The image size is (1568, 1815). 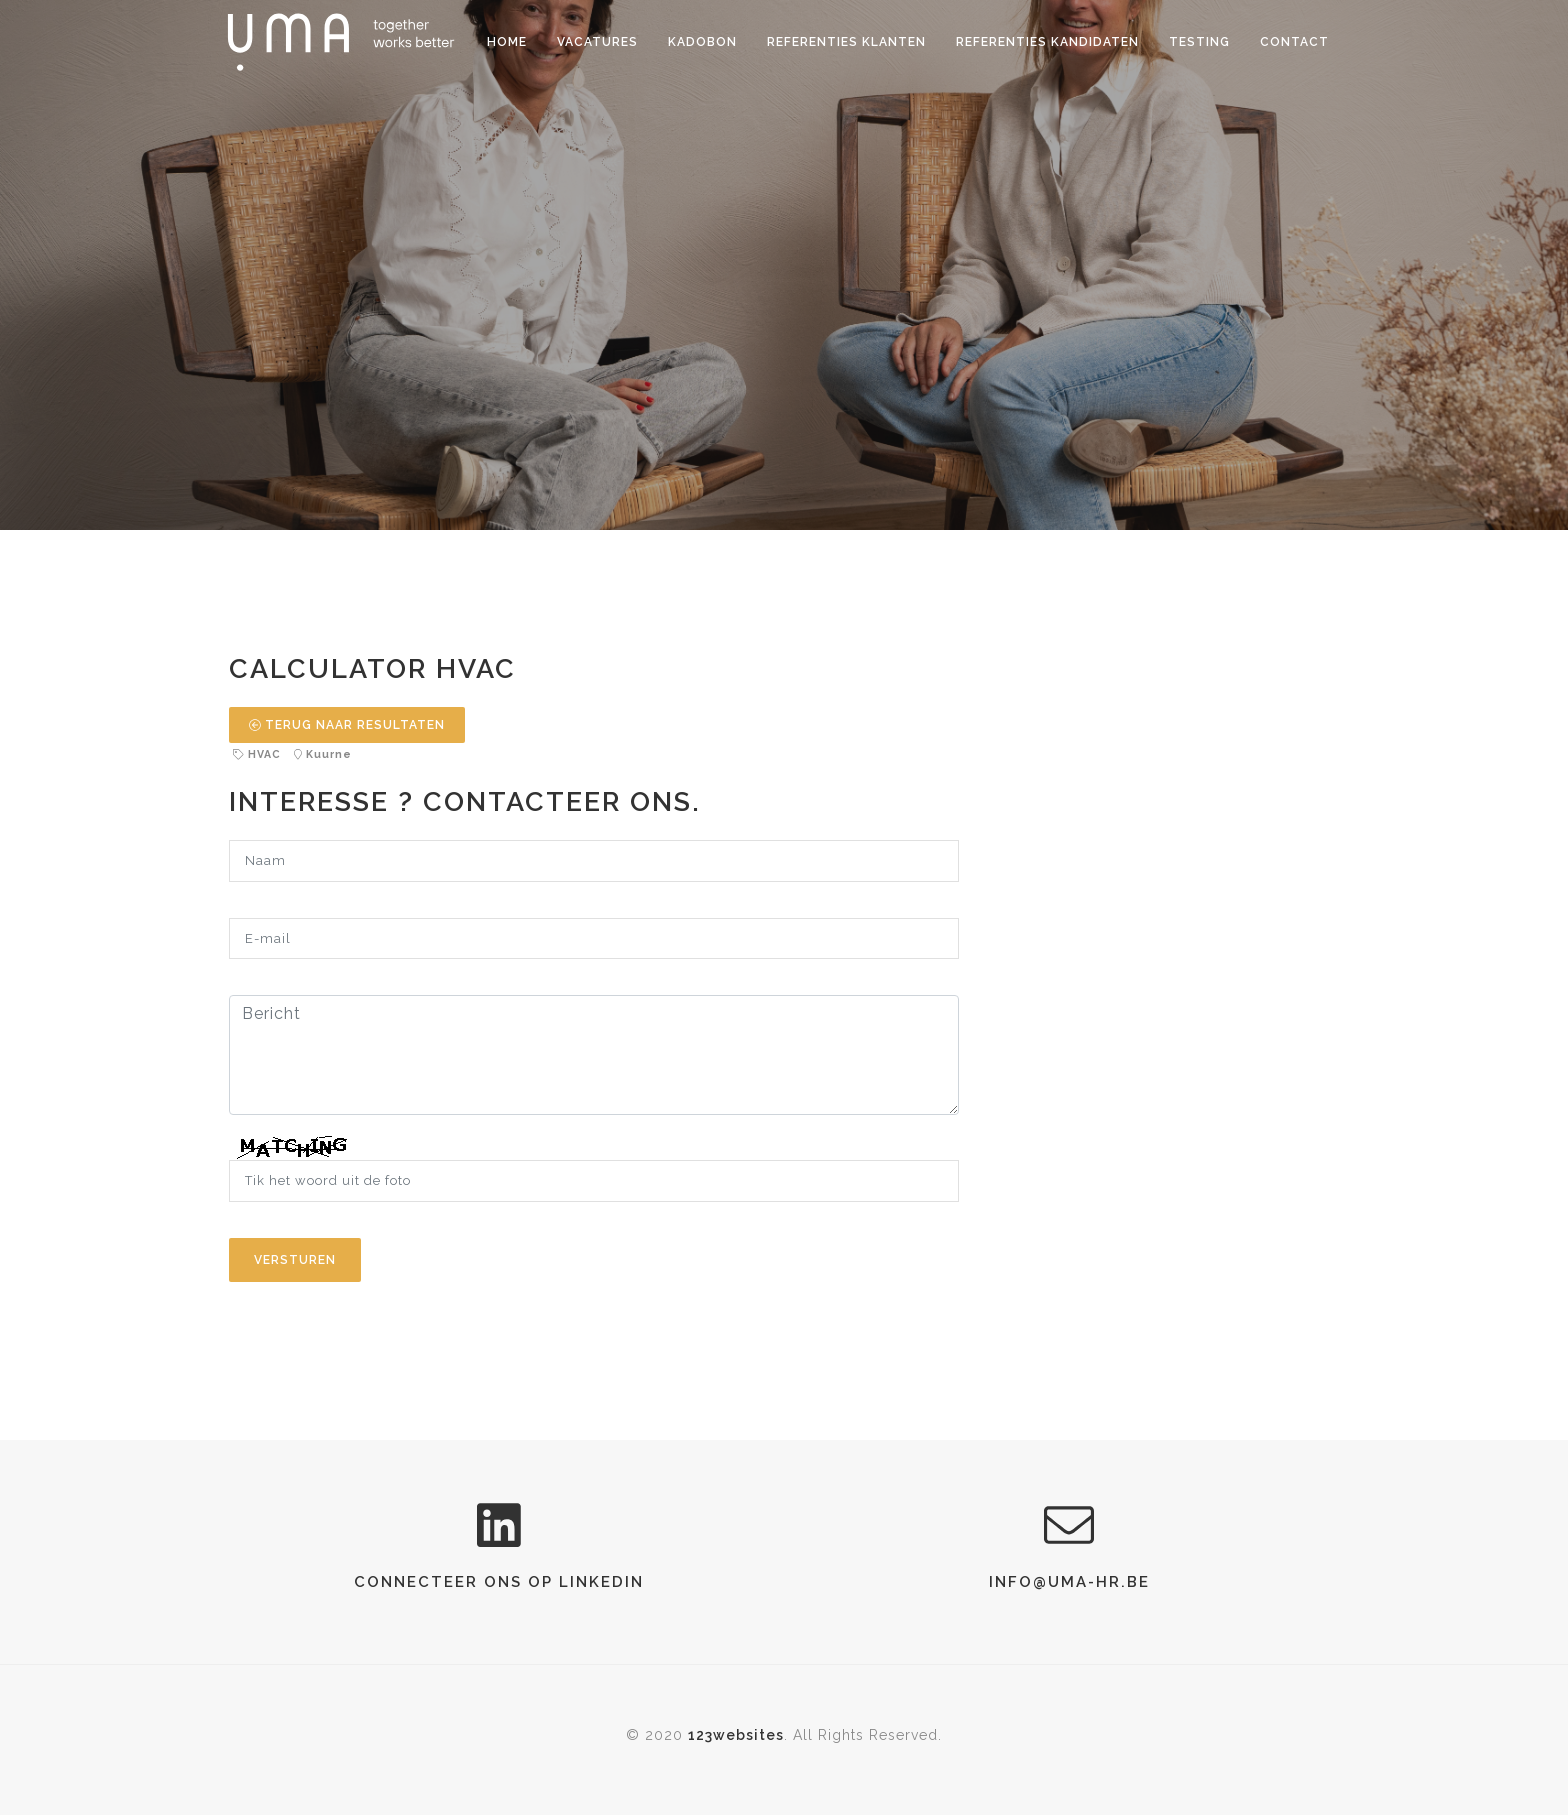 What do you see at coordinates (347, 725) in the screenshot?
I see `TERUG NAAR RESULTATEN` at bounding box center [347, 725].